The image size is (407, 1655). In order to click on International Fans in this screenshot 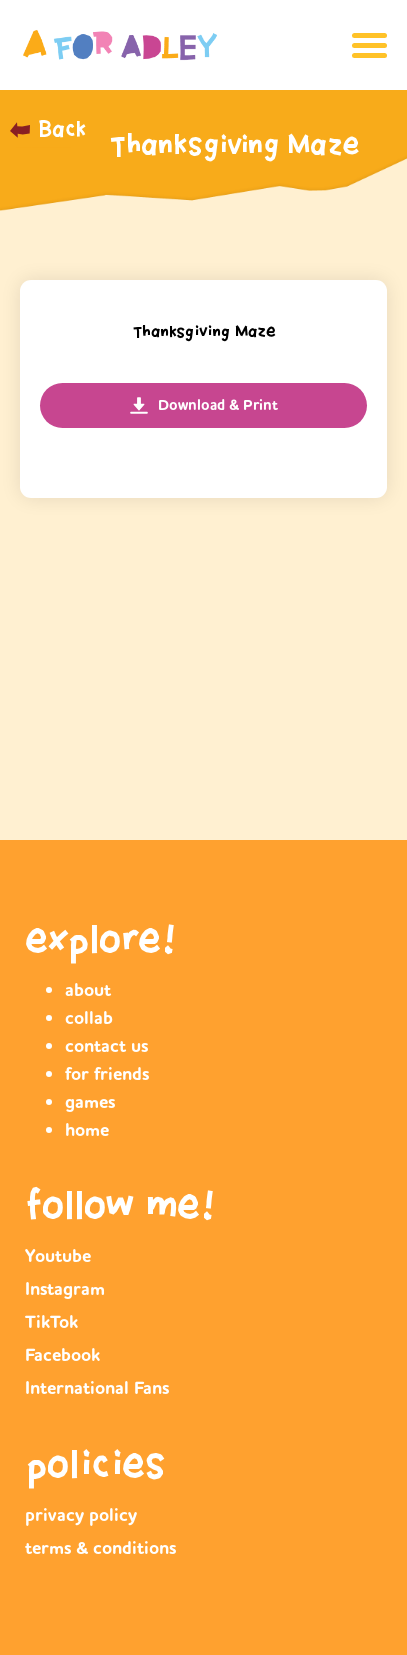, I will do `click(97, 1388)`.